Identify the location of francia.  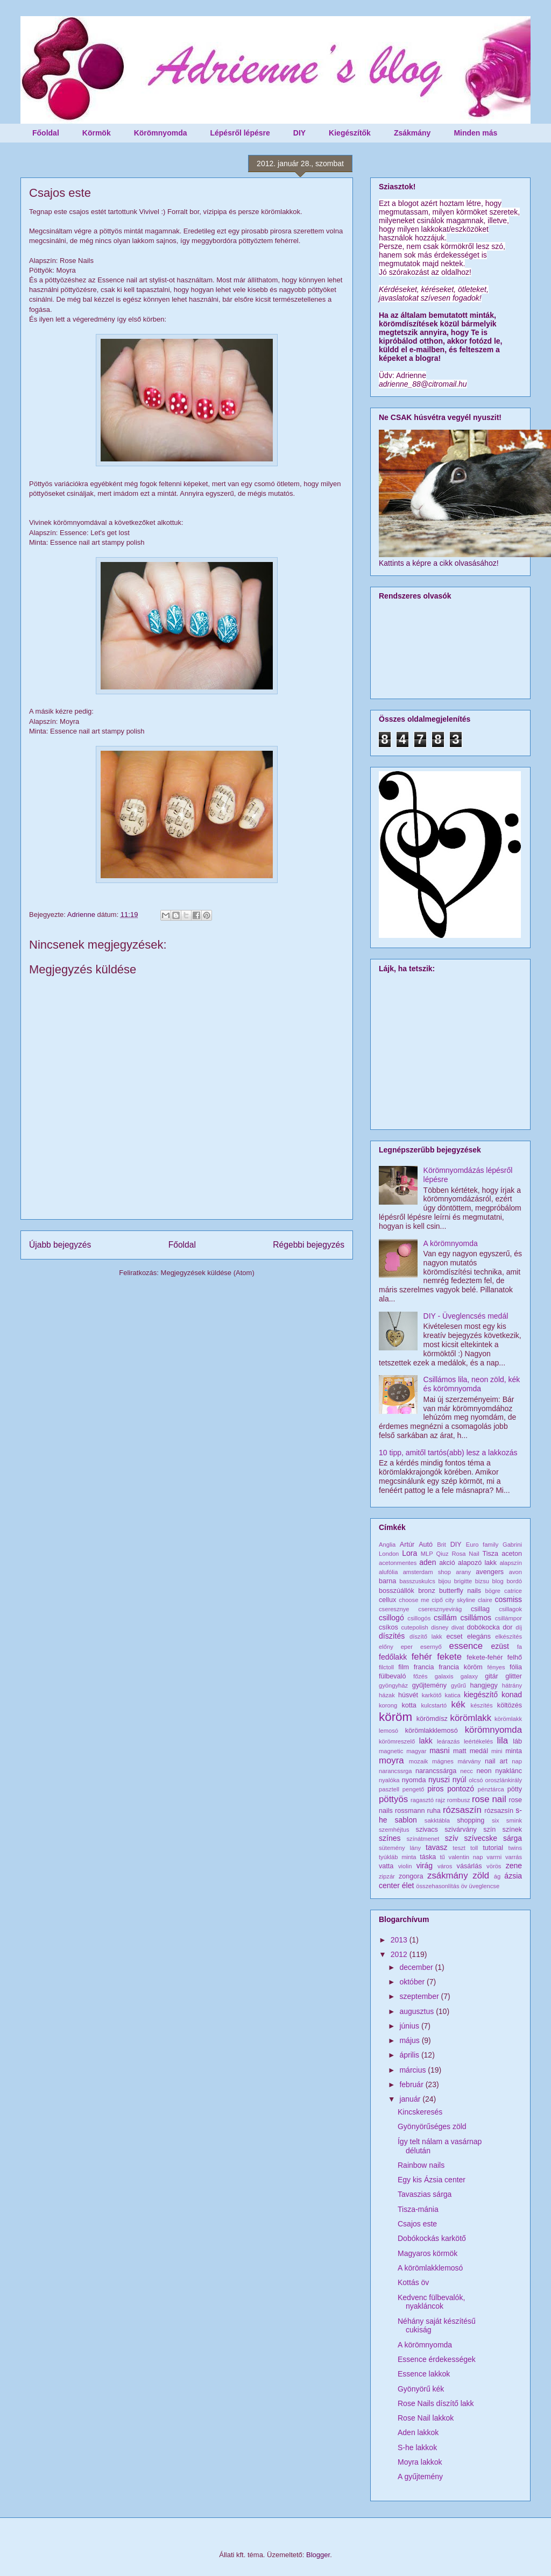
(424, 1667).